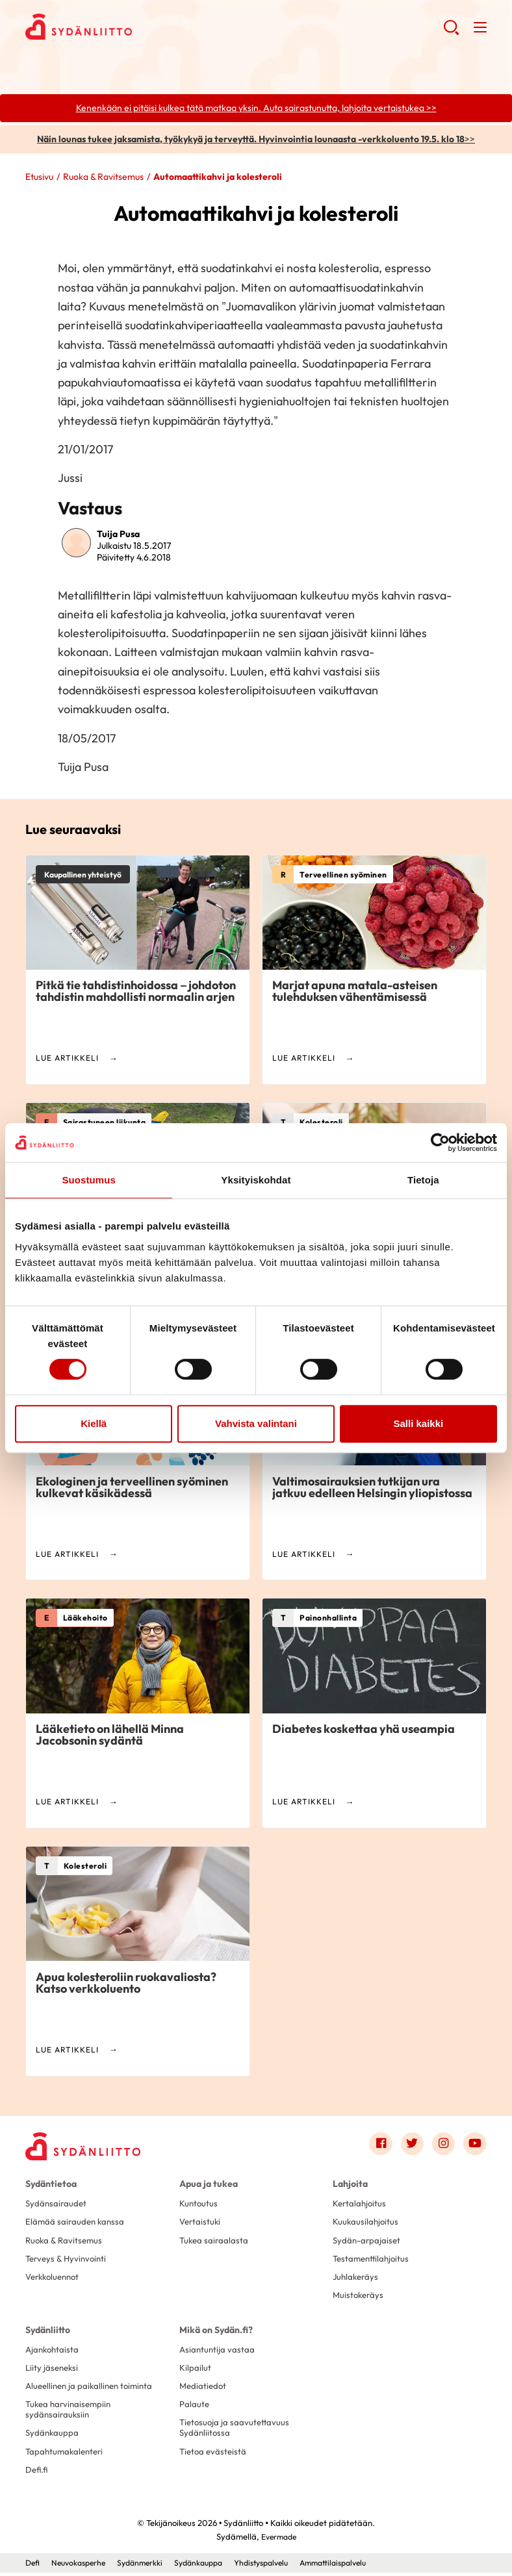 This screenshot has height=2576, width=512. What do you see at coordinates (70, 2412) in the screenshot?
I see `Tukea harvinaisempiin sydänsairauksiin` at bounding box center [70, 2412].